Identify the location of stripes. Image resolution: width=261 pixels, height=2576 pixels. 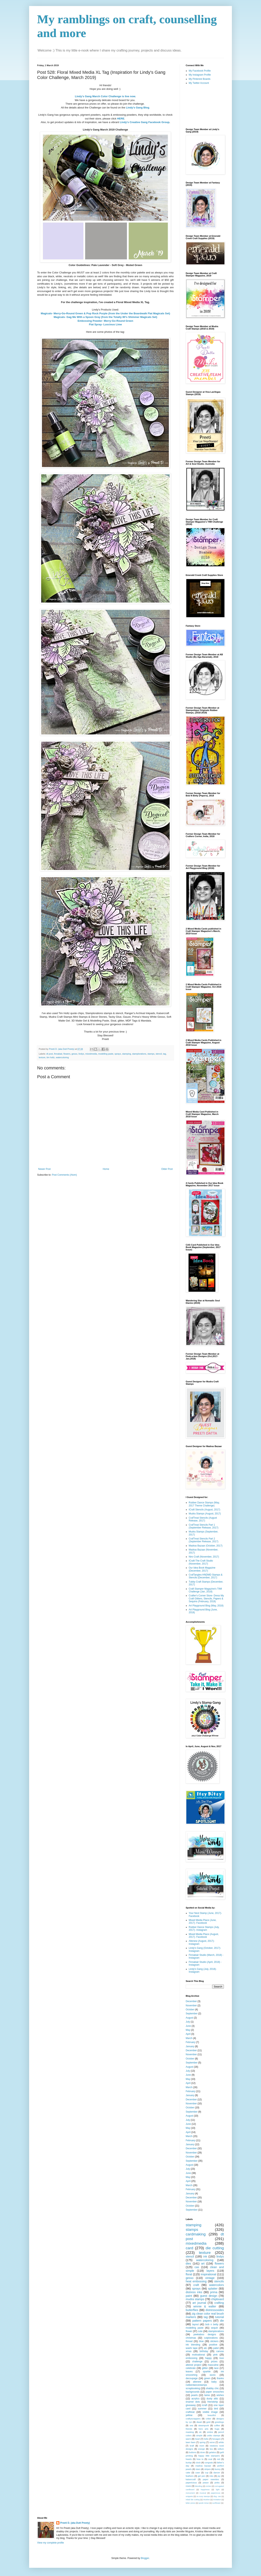
(207, 2469).